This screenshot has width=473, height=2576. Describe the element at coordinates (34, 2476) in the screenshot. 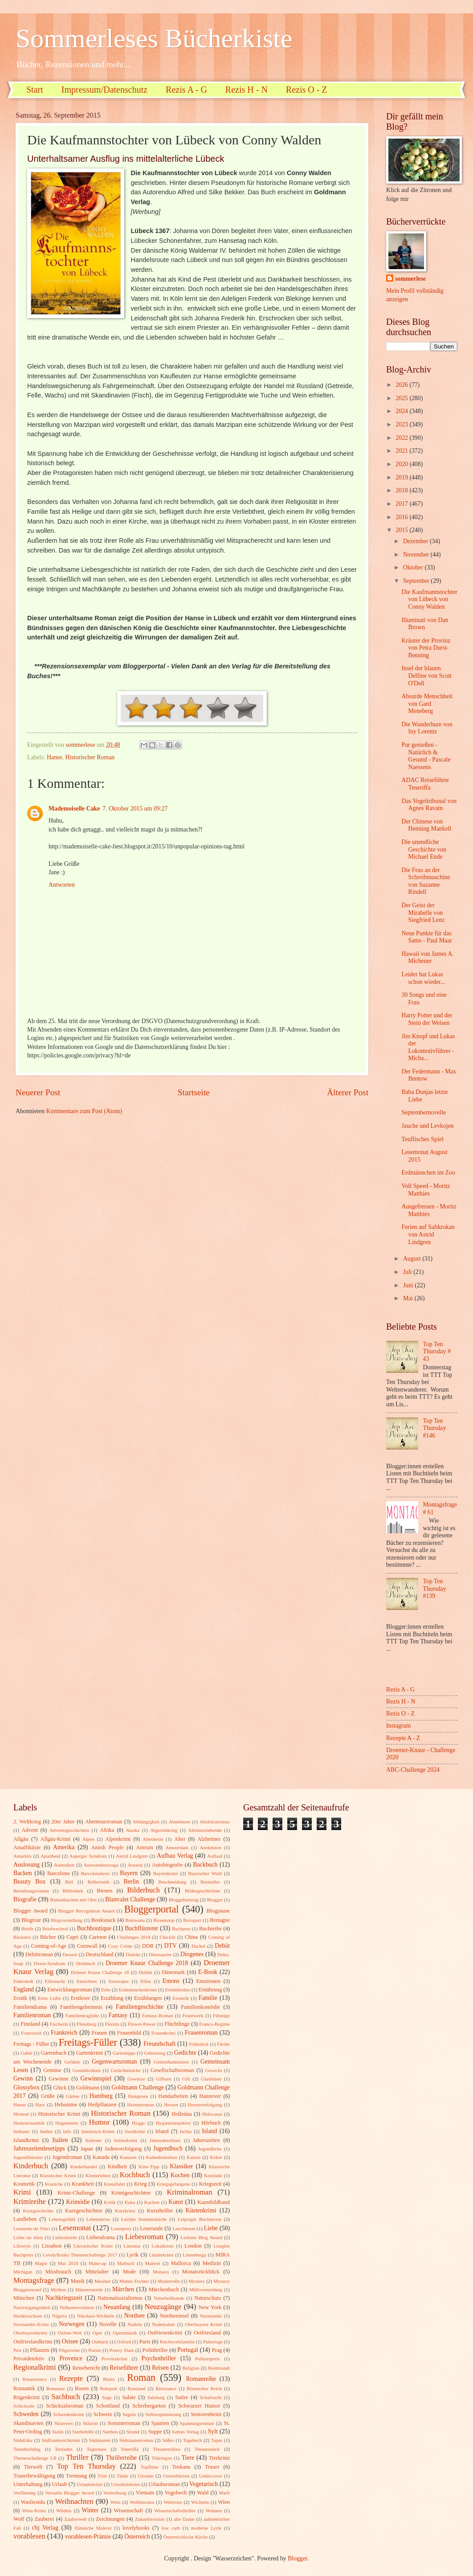

I see `Trauerbewältigung` at that location.